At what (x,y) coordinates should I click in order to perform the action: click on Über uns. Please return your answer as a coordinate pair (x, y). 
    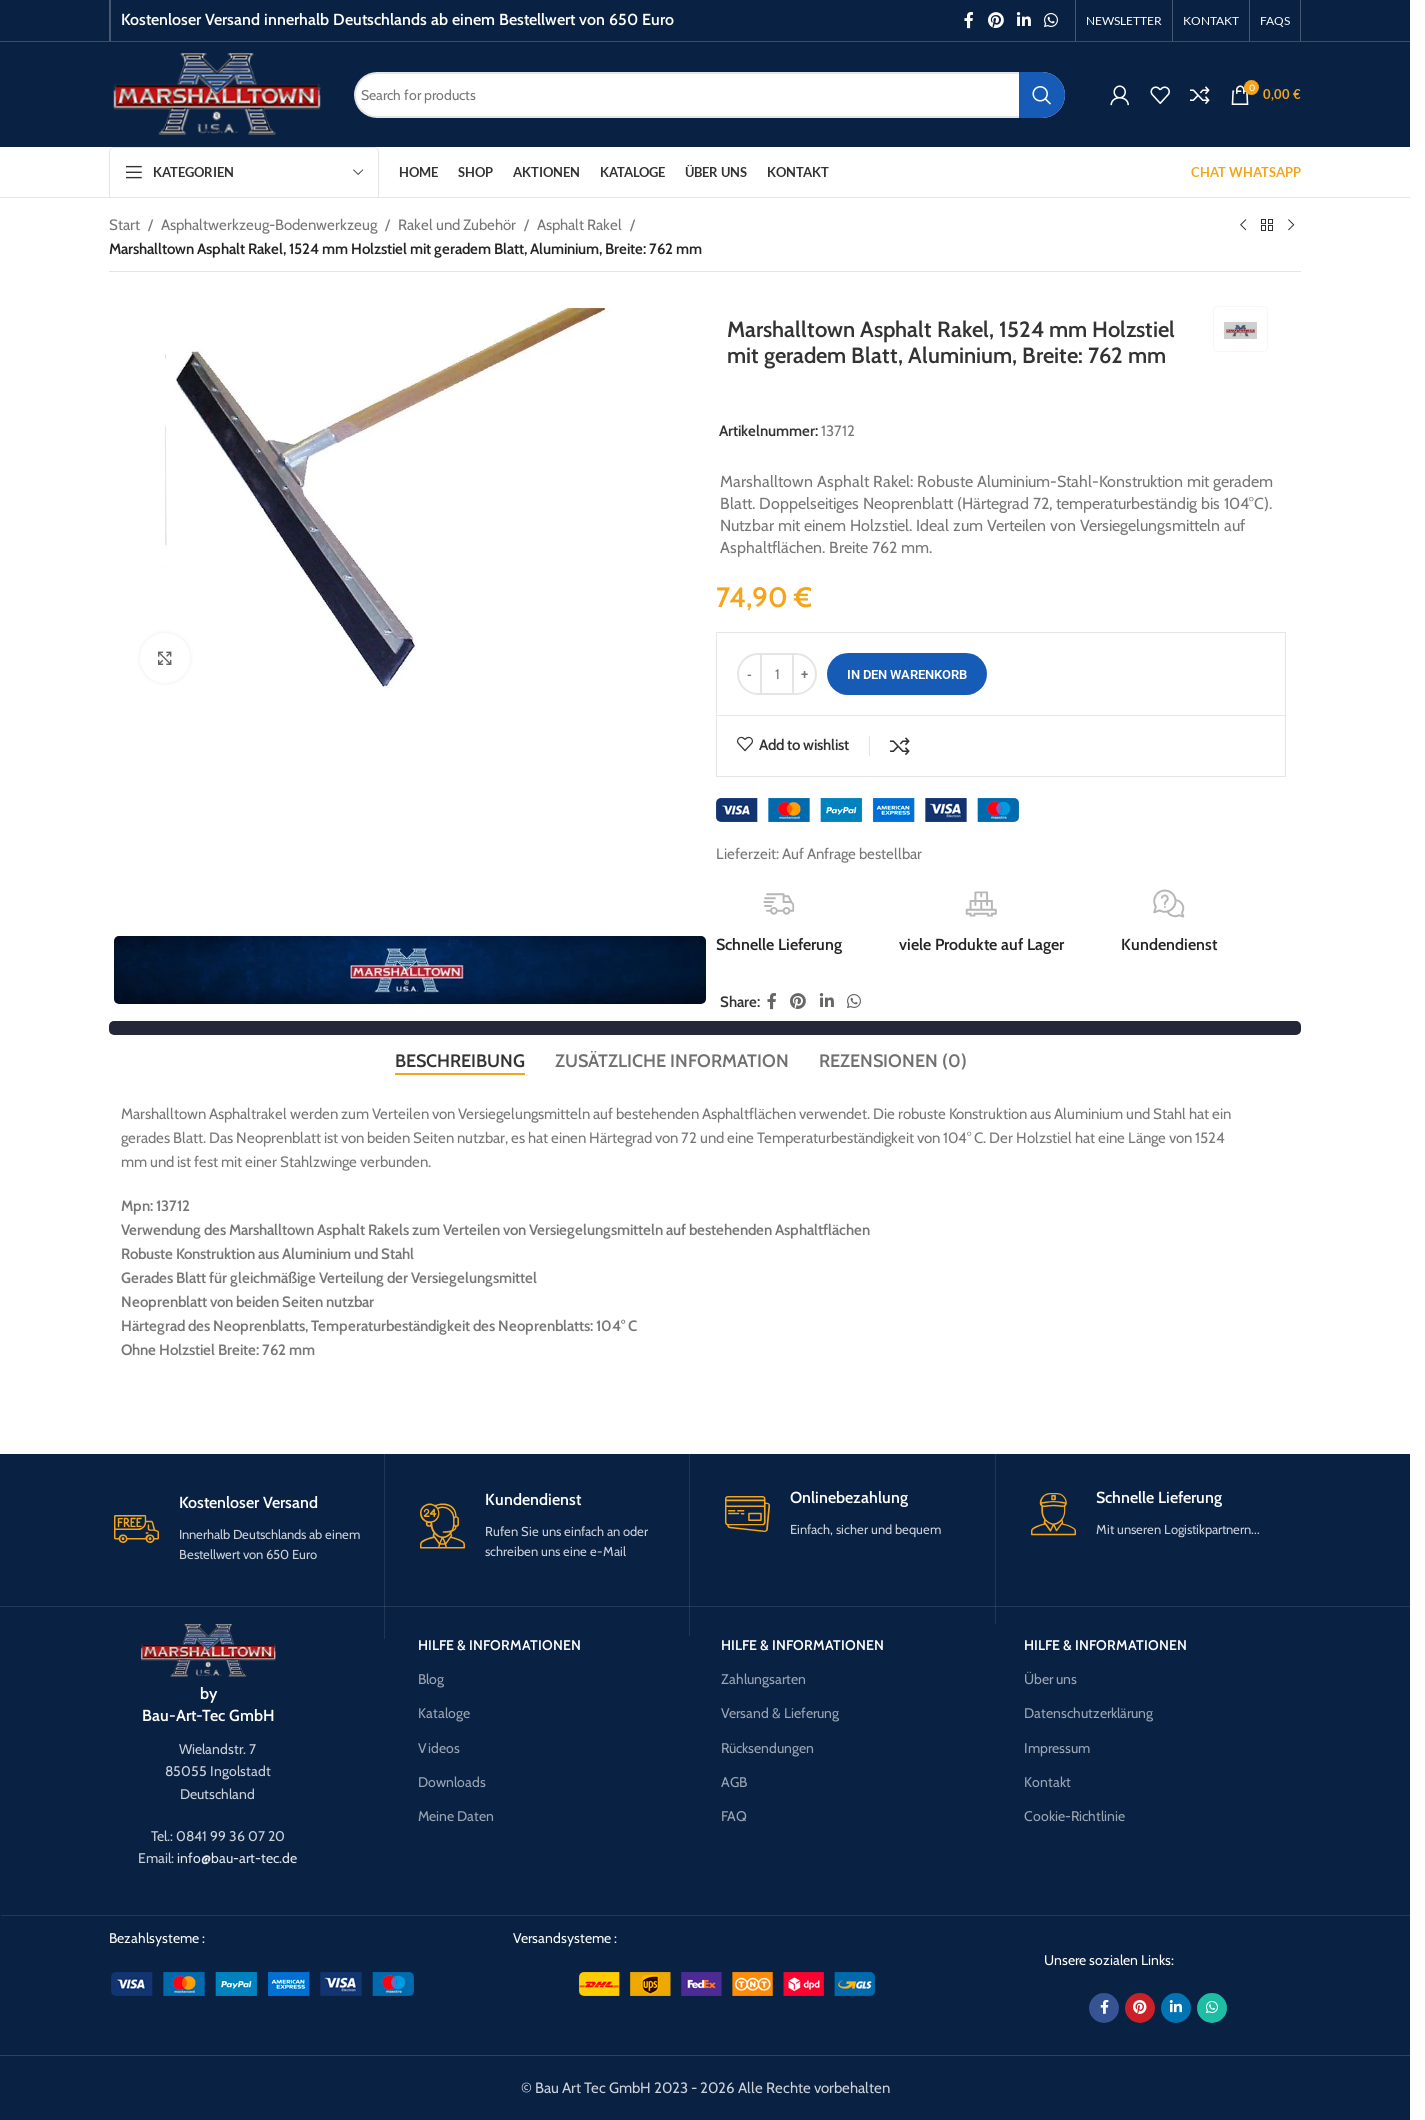
    Looking at the image, I should click on (1050, 1680).